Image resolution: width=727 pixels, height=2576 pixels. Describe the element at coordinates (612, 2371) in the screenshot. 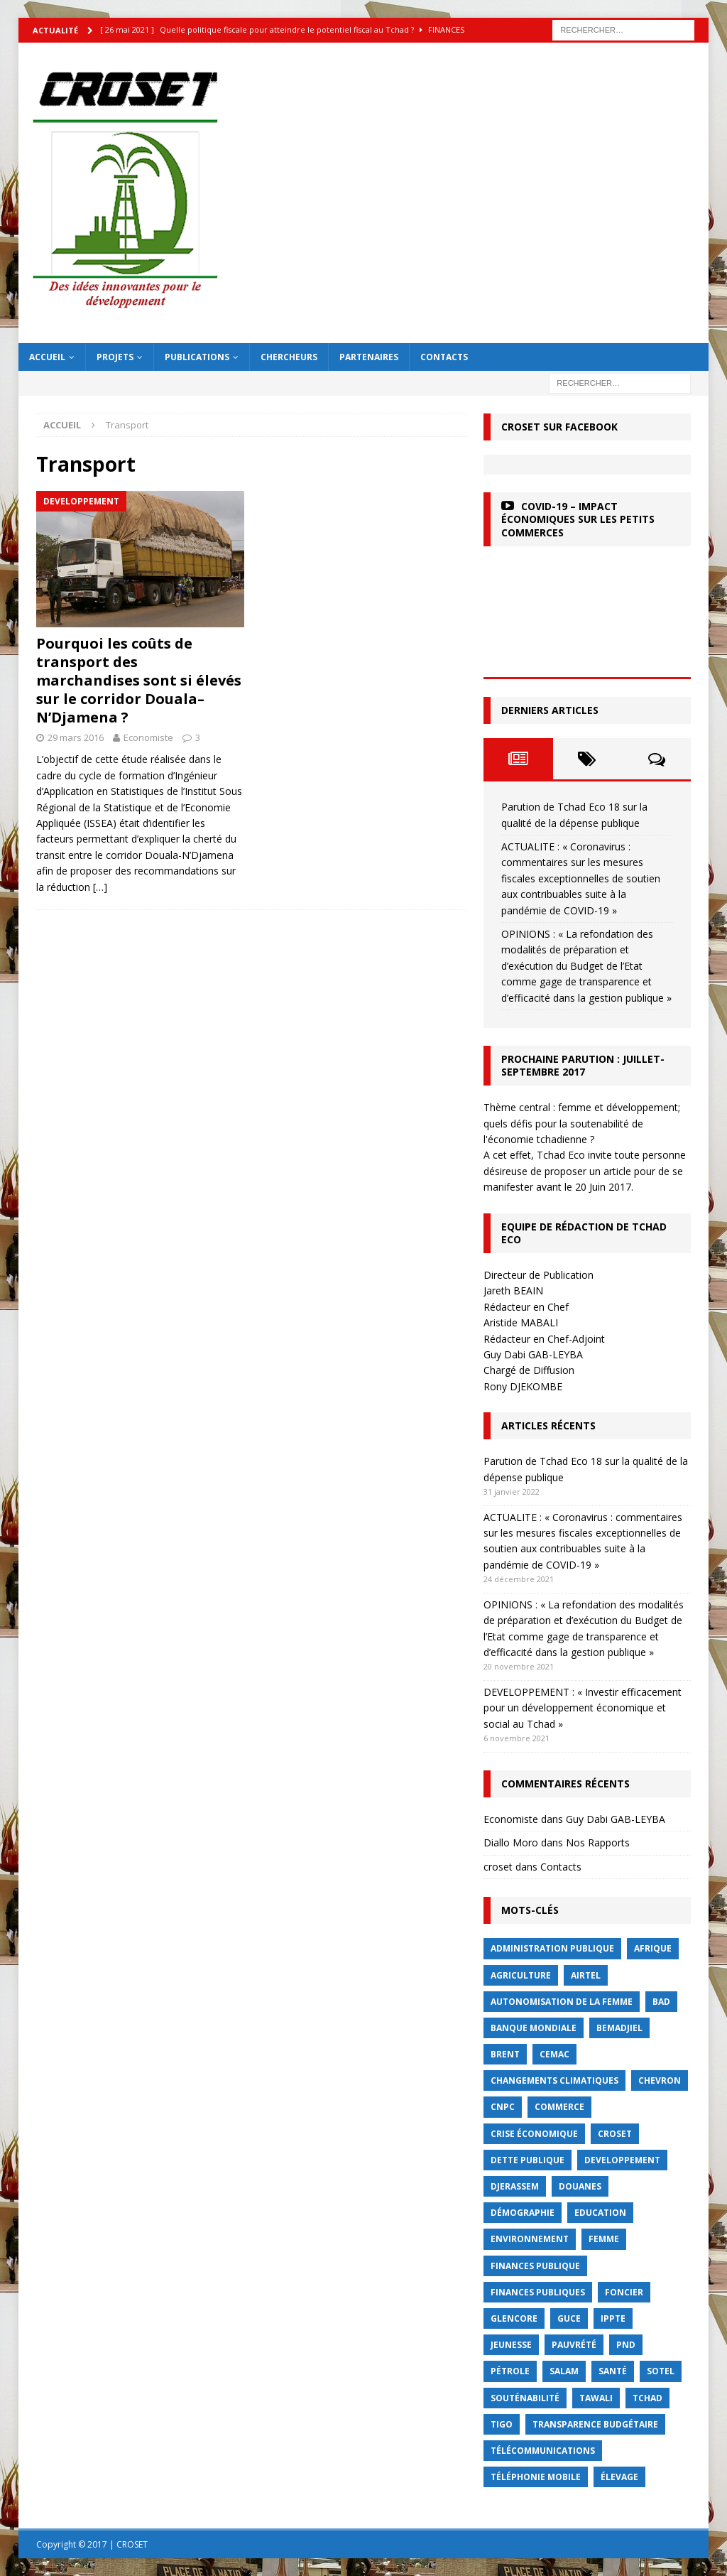

I see `Santé` at that location.